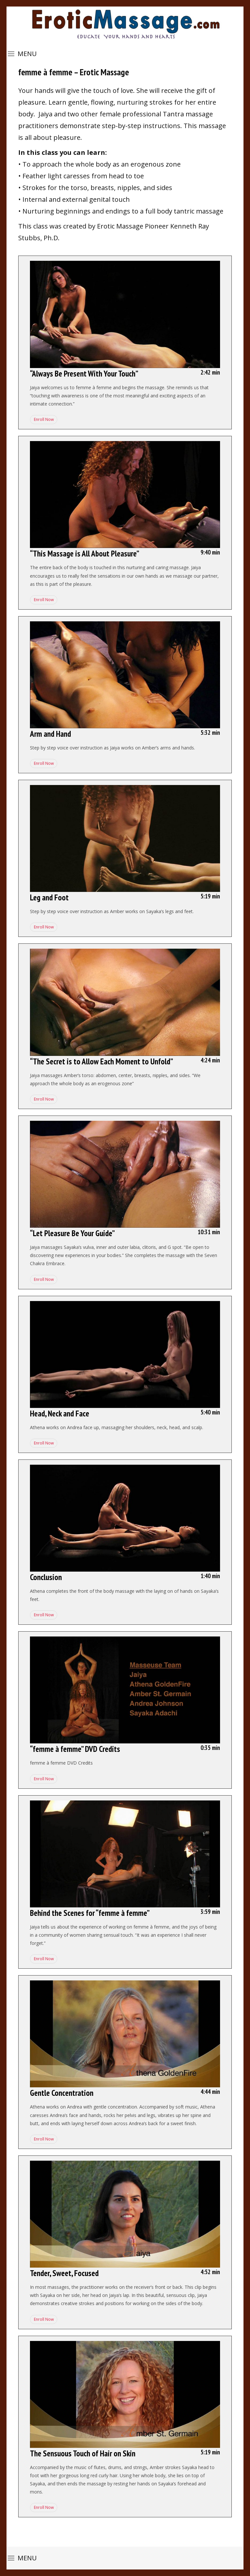 This screenshot has width=250, height=2576. What do you see at coordinates (72, 1233) in the screenshot?
I see `“Let Pleasure Be Your Guide”` at bounding box center [72, 1233].